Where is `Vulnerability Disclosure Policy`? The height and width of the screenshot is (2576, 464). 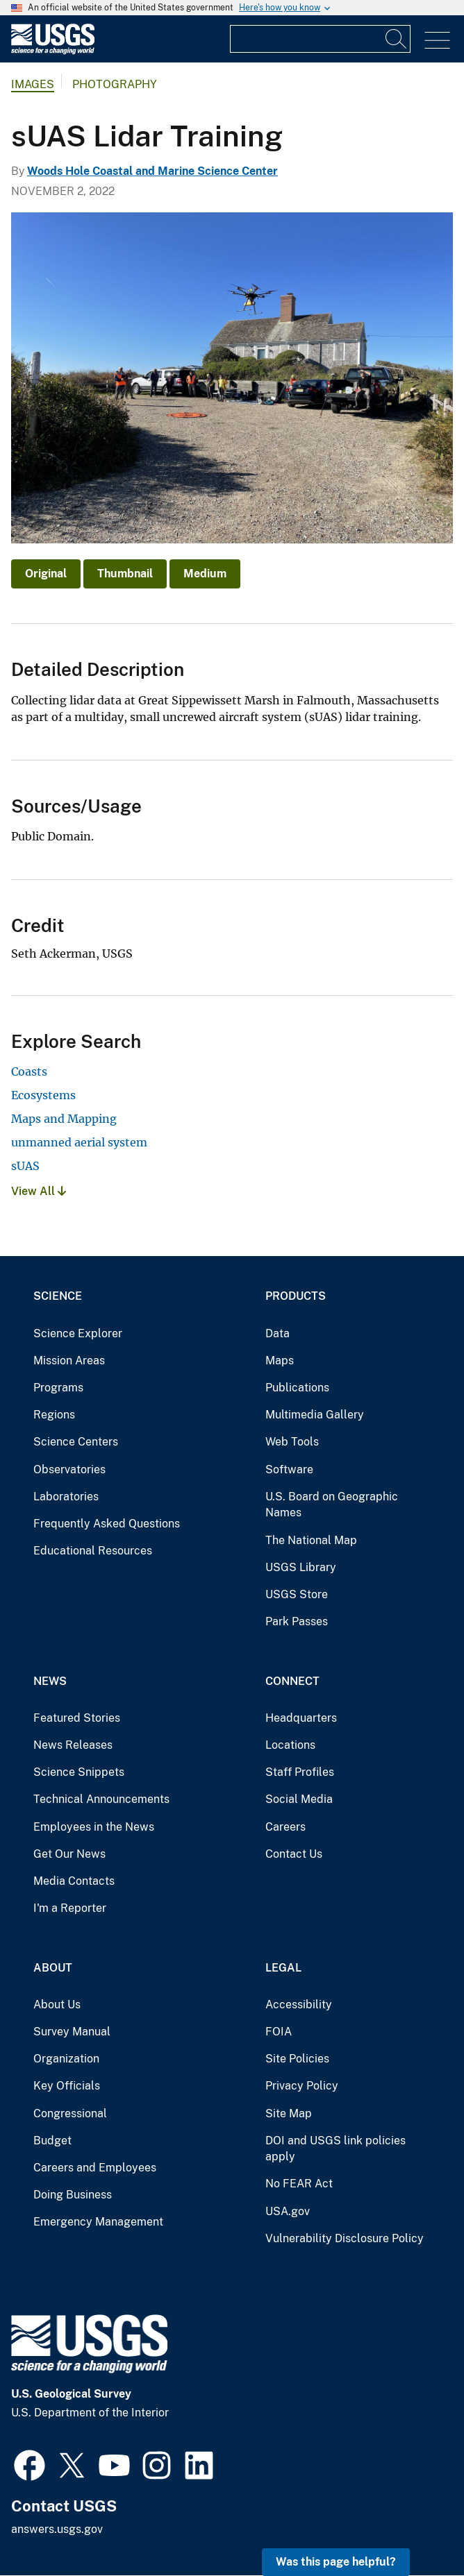 Vulnerability Disclosure Policy is located at coordinates (344, 2238).